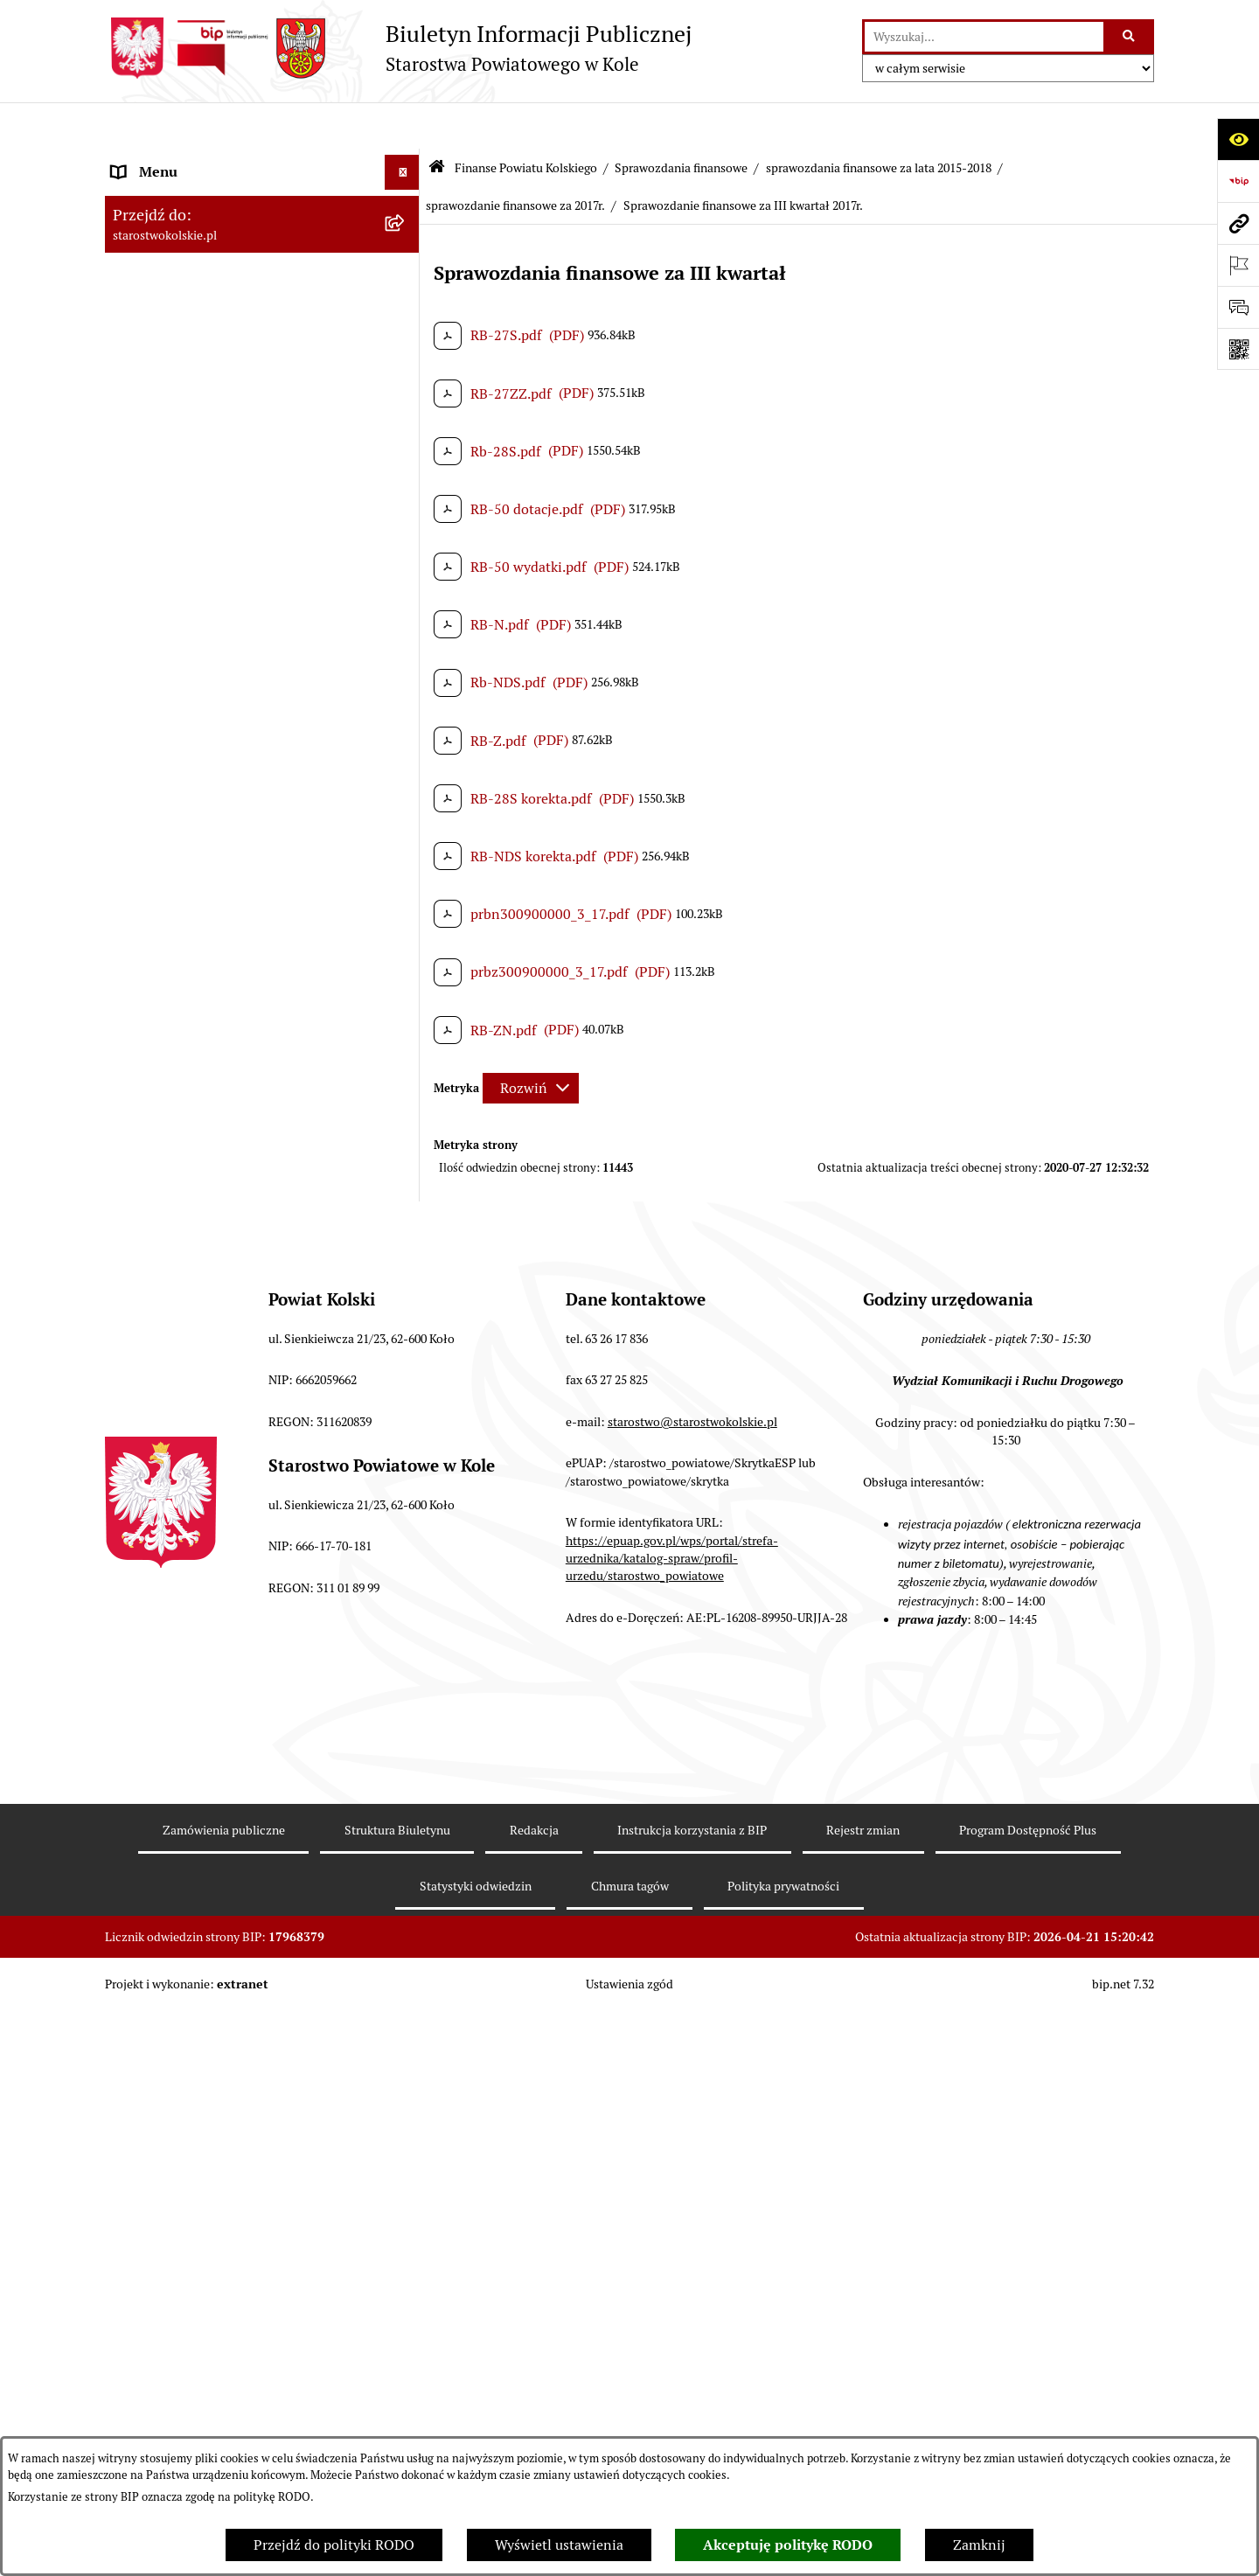  Describe the element at coordinates (406, 427) in the screenshot. I see `[rozwiń: Zarząd Powiatu Kolskiego]` at that location.